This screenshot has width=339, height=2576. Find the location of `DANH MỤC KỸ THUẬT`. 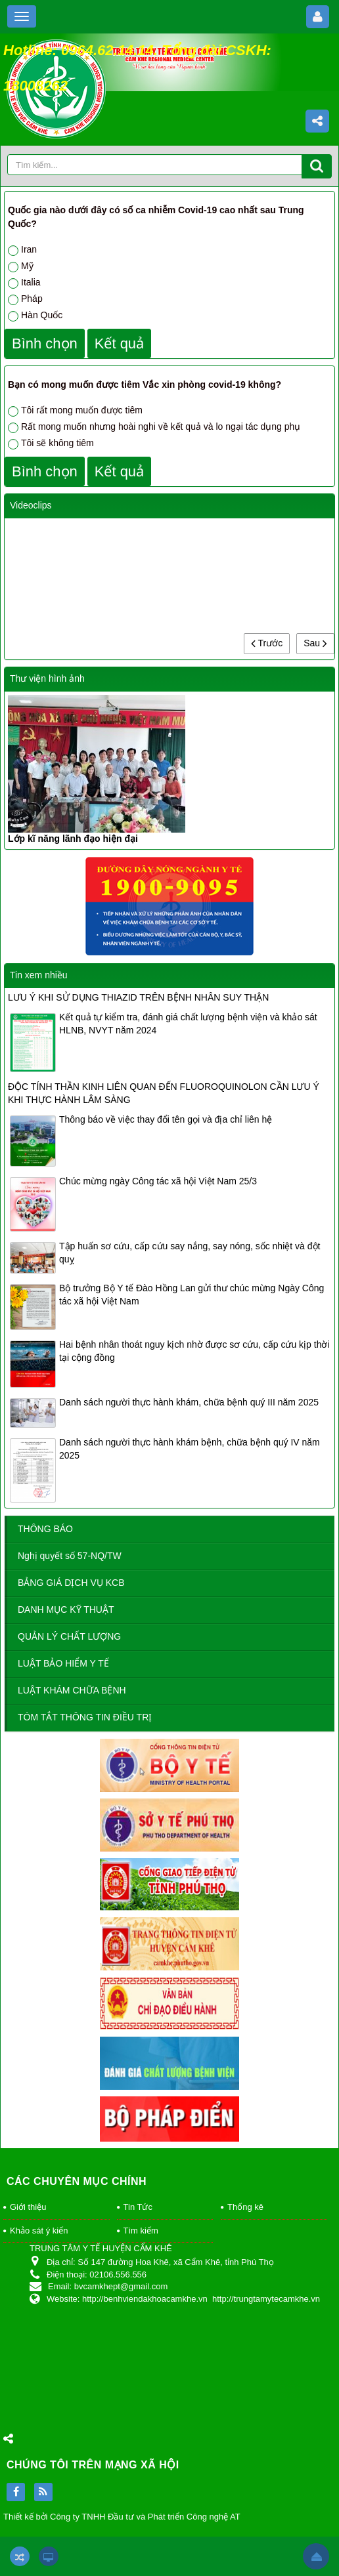

DANH MỤC KỸ THUẬT is located at coordinates (66, 1609).